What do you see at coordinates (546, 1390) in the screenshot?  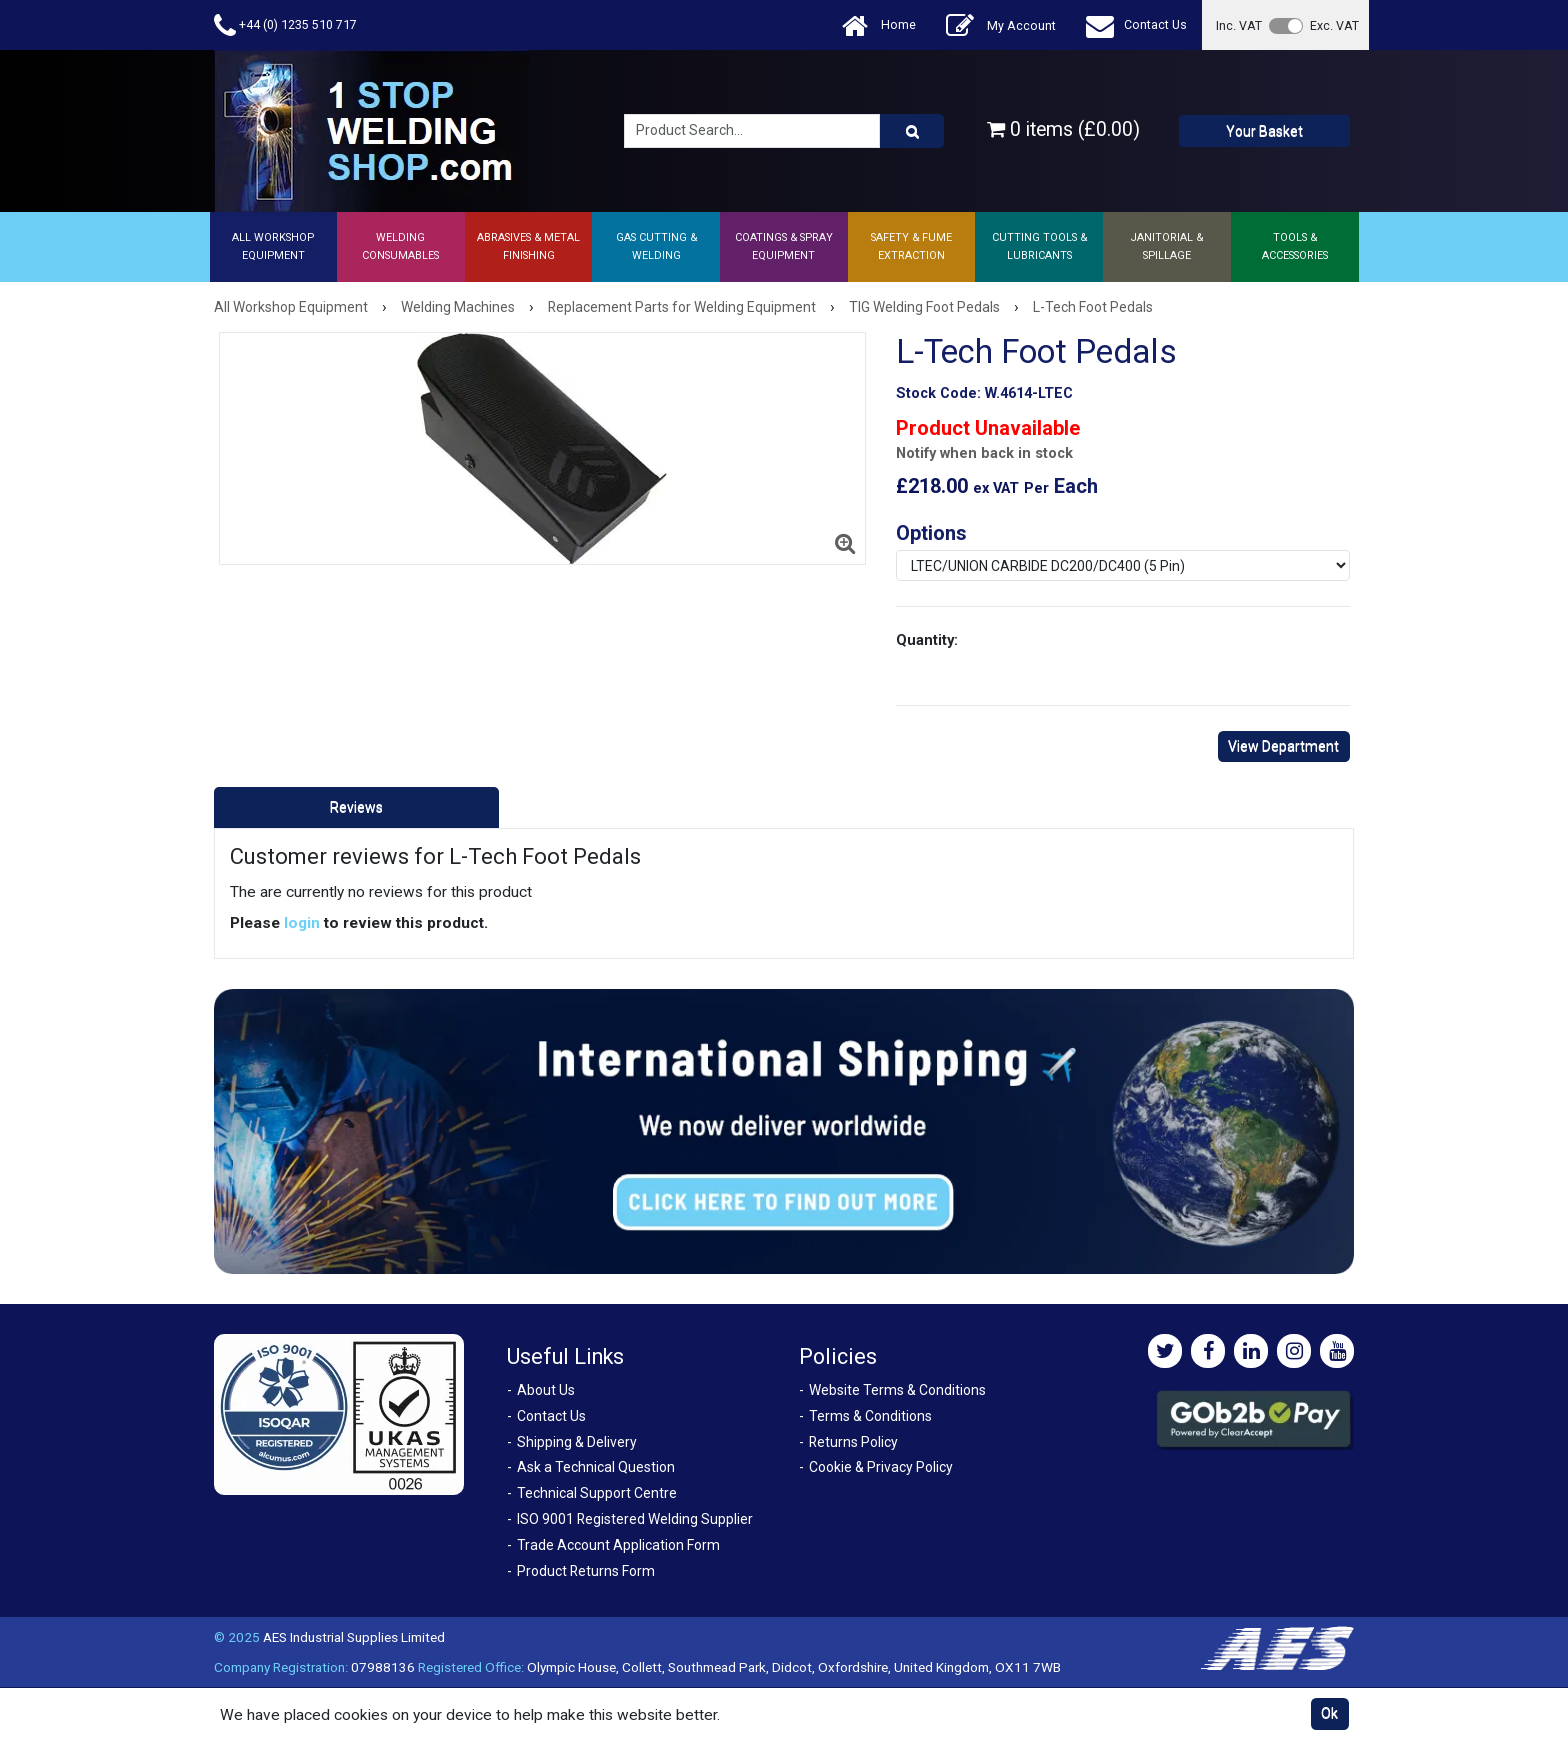 I see `About Us` at bounding box center [546, 1390].